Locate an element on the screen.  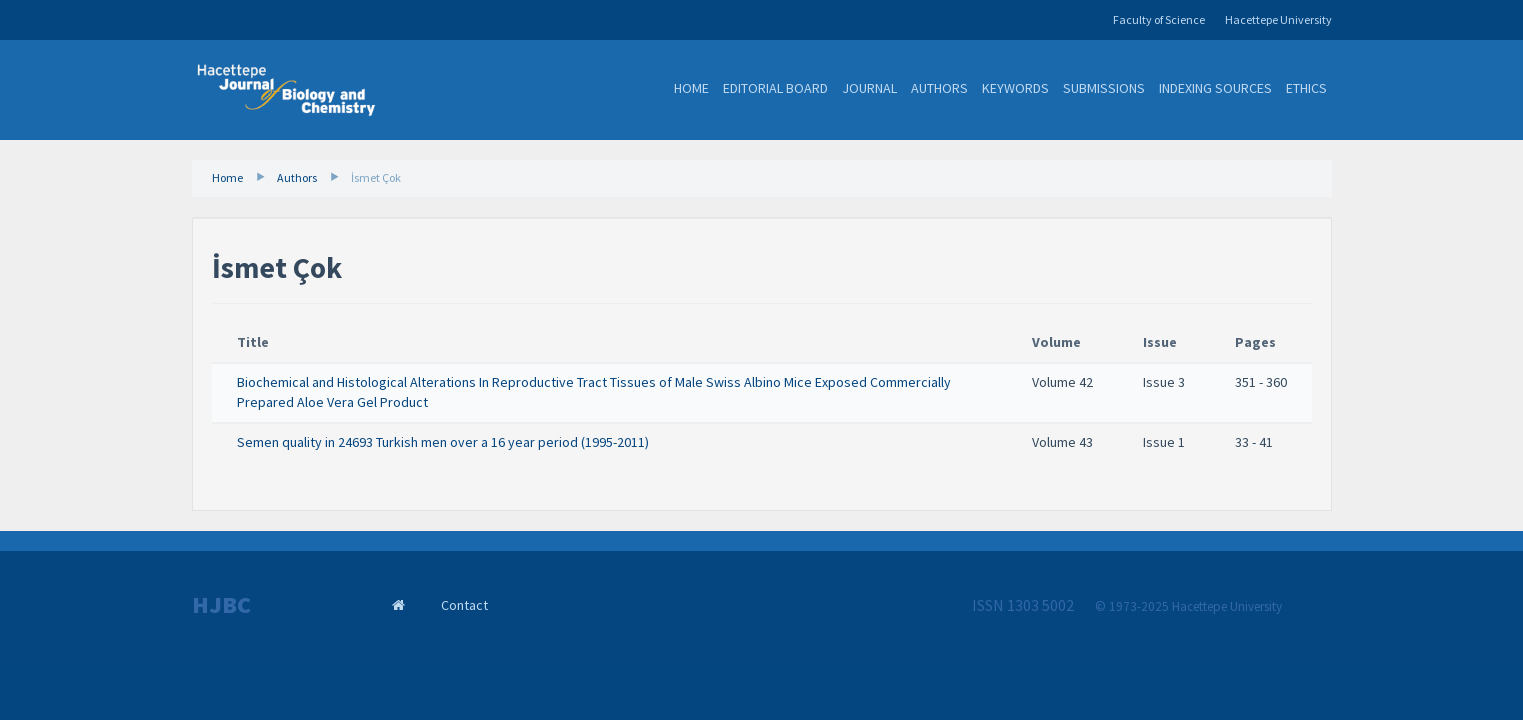
Submissions is located at coordinates (1104, 88).